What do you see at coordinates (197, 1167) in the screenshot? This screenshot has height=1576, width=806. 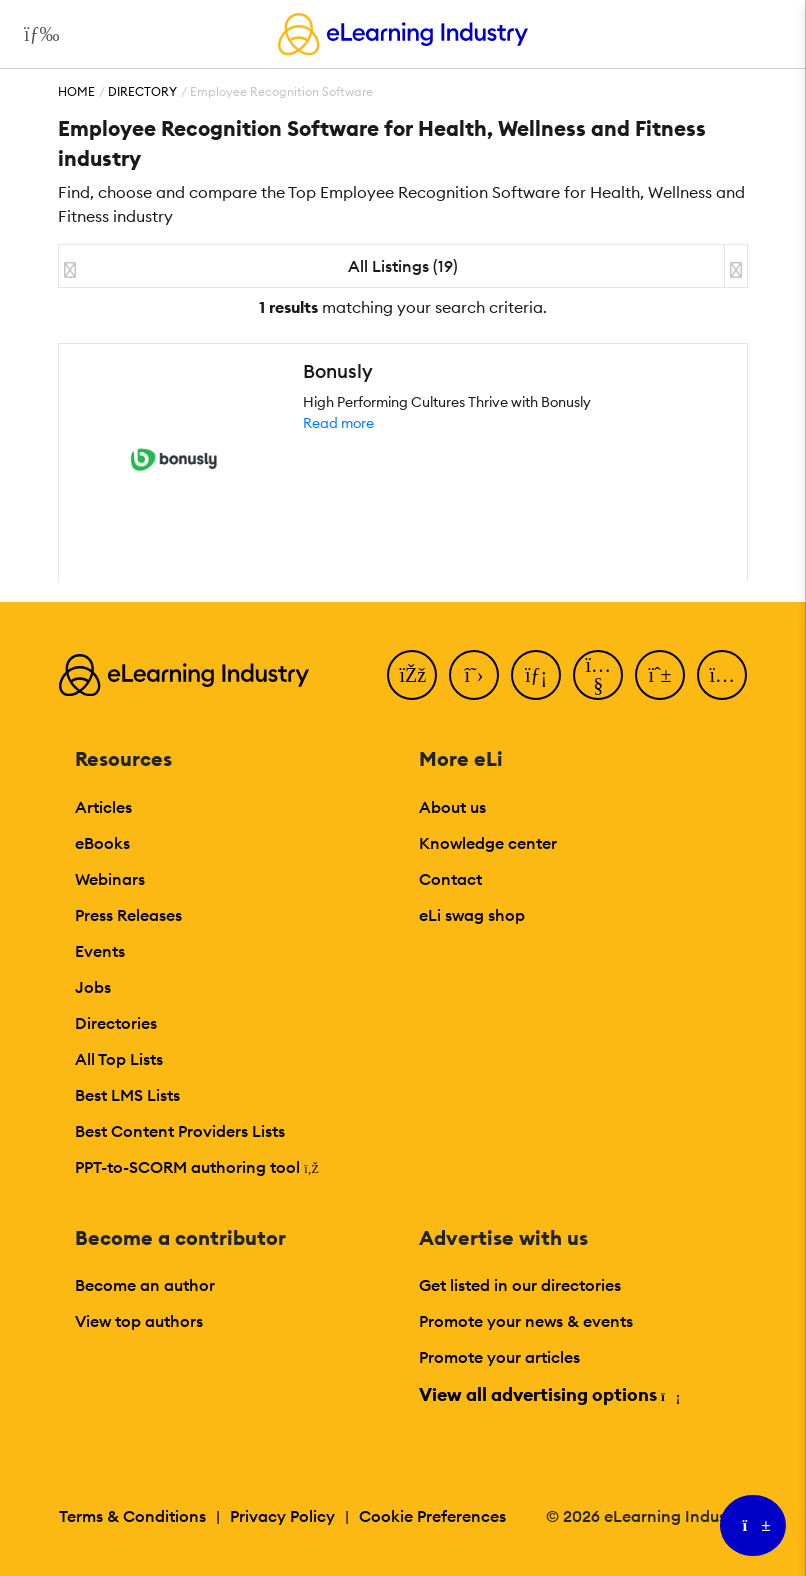 I see `PPT-to-SCORM authoring tool` at bounding box center [197, 1167].